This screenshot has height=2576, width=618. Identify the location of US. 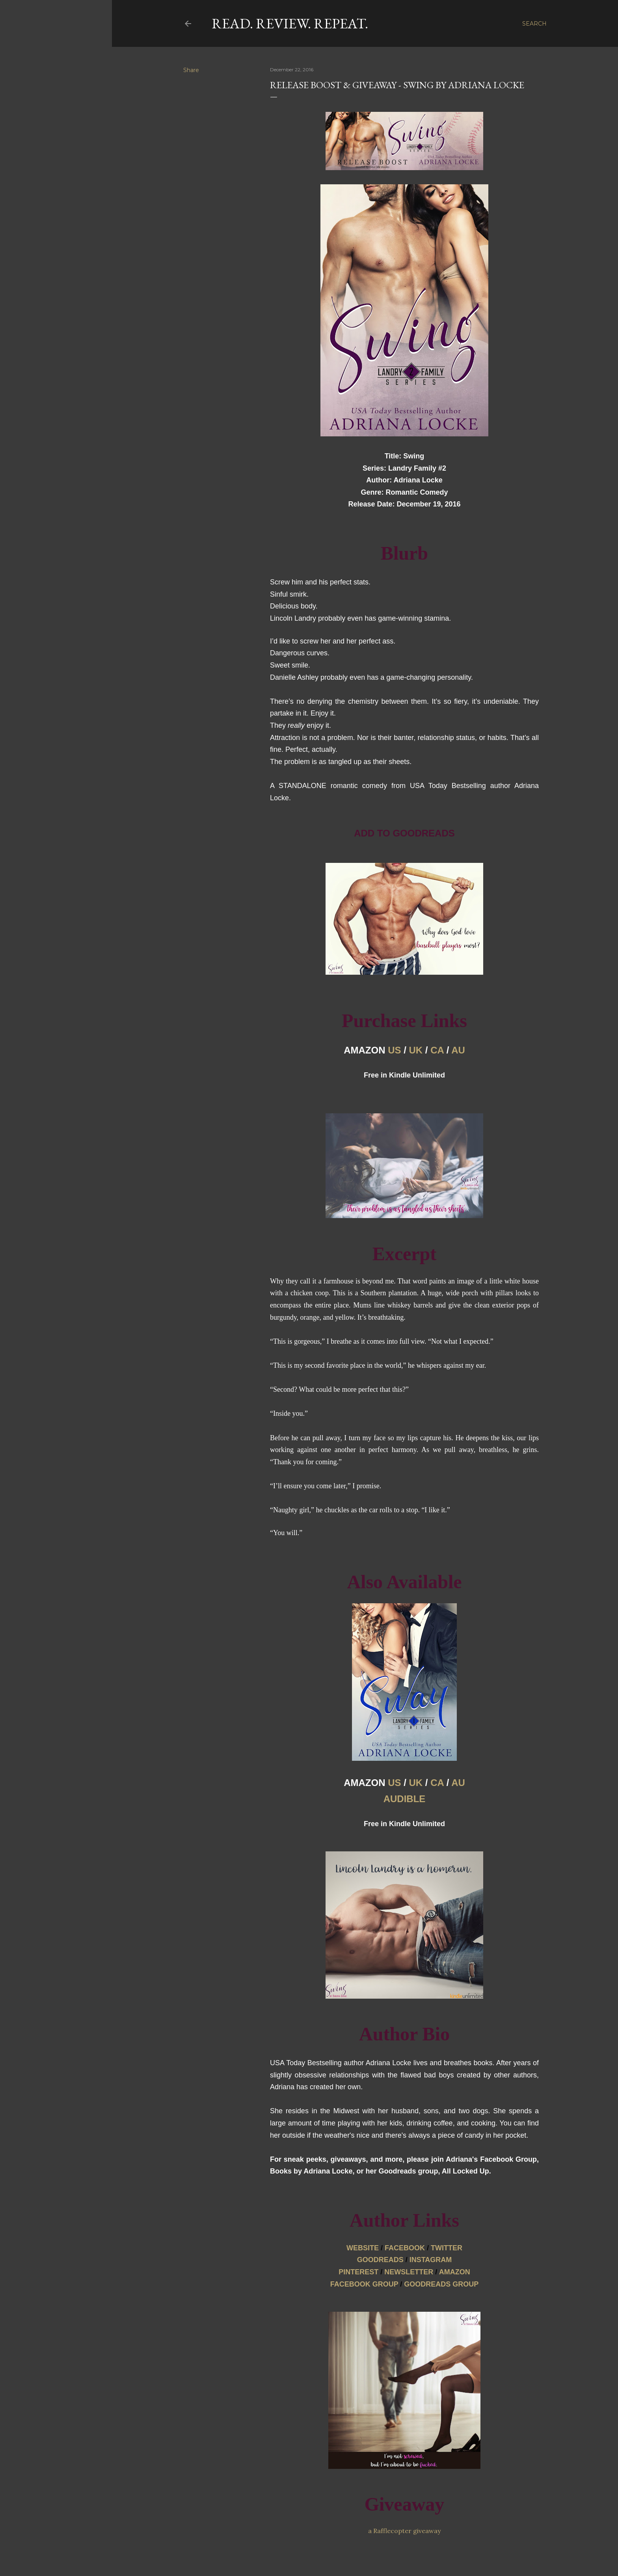
(394, 1050).